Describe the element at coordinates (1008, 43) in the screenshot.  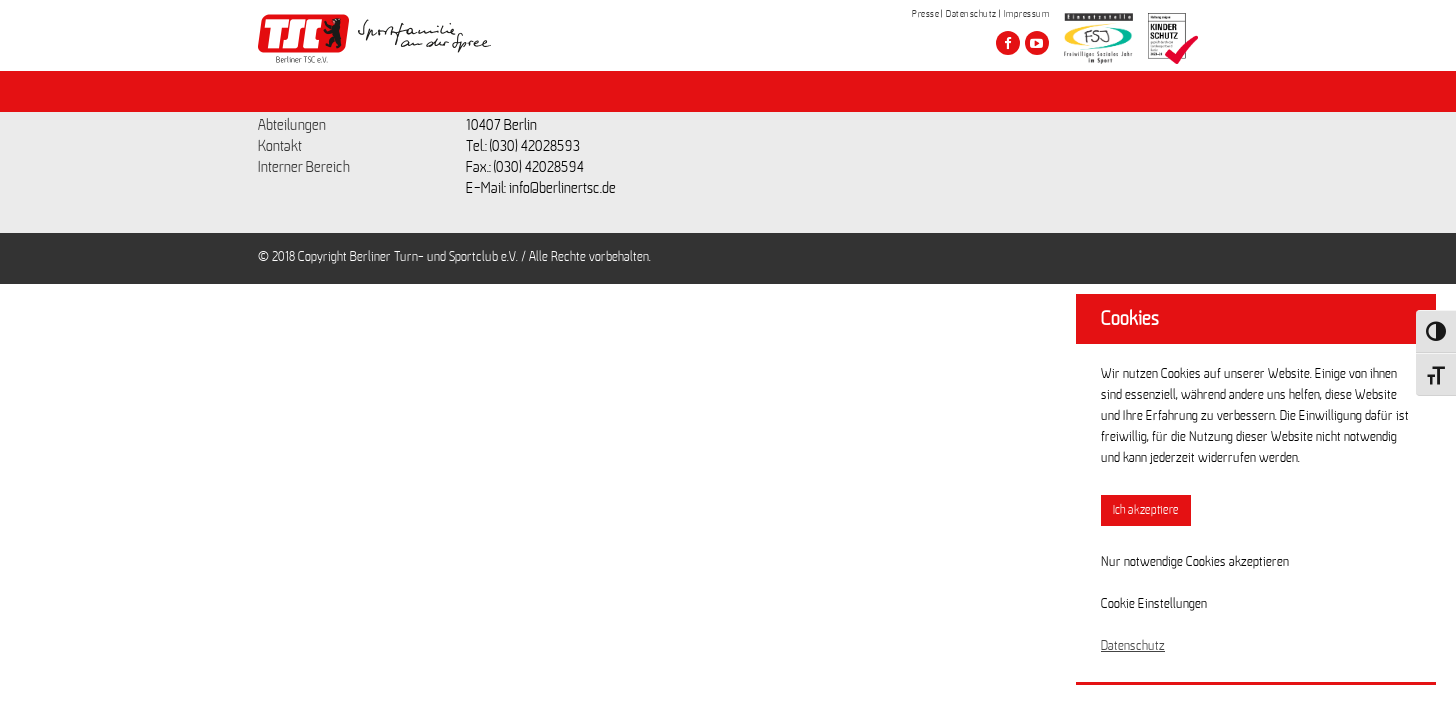
I see `[Besuche den Berliner TSC auf facebook]` at that location.